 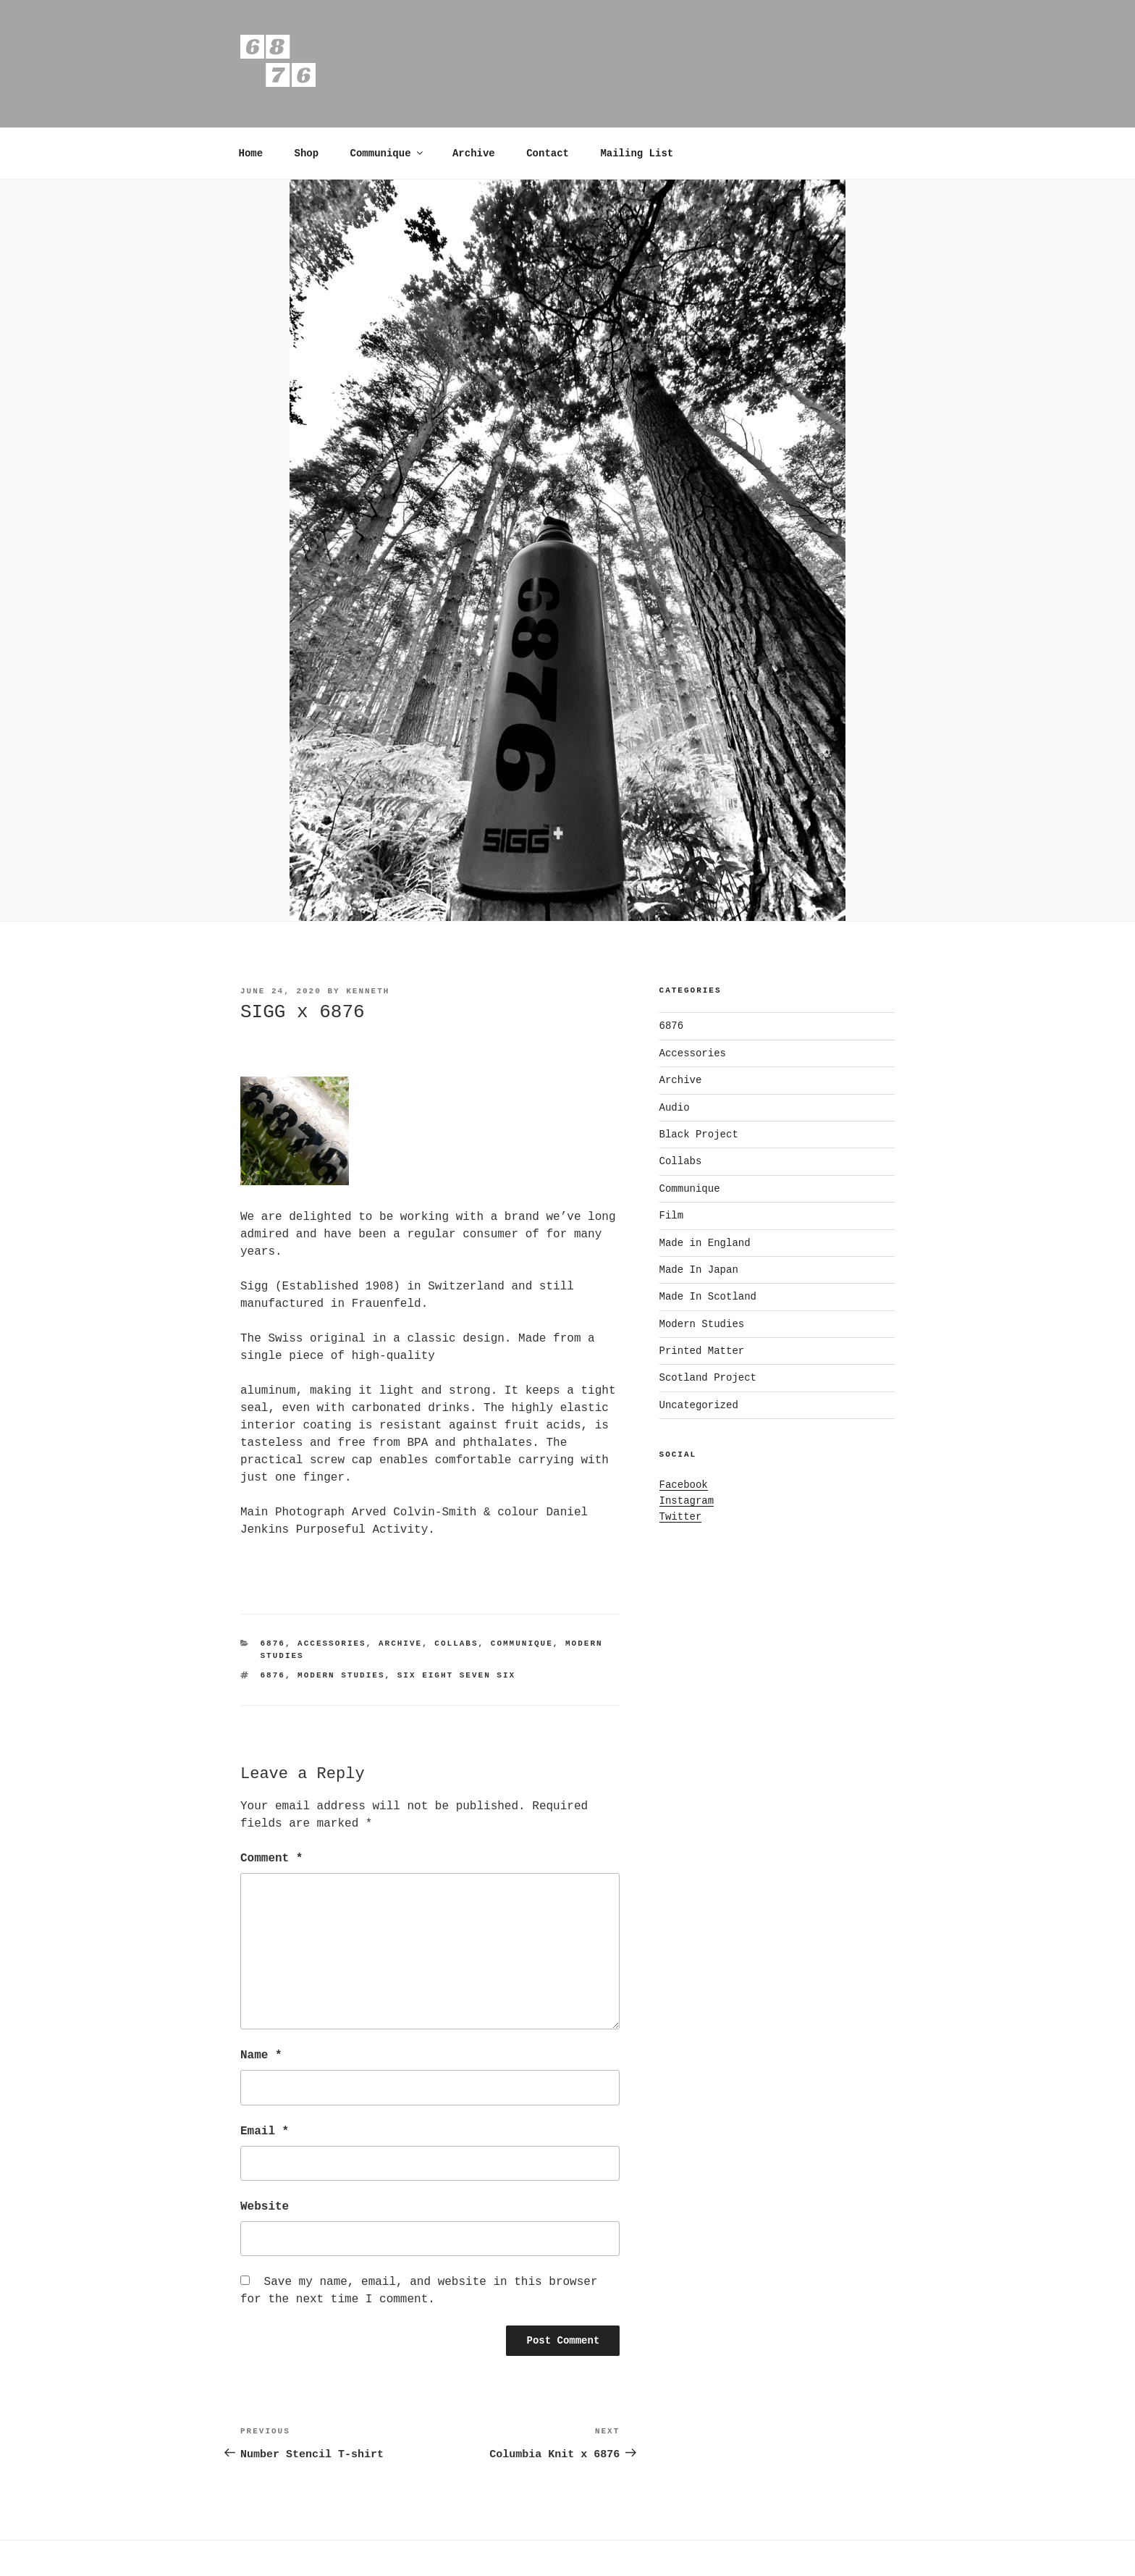 I want to click on Home, so click(x=251, y=153).